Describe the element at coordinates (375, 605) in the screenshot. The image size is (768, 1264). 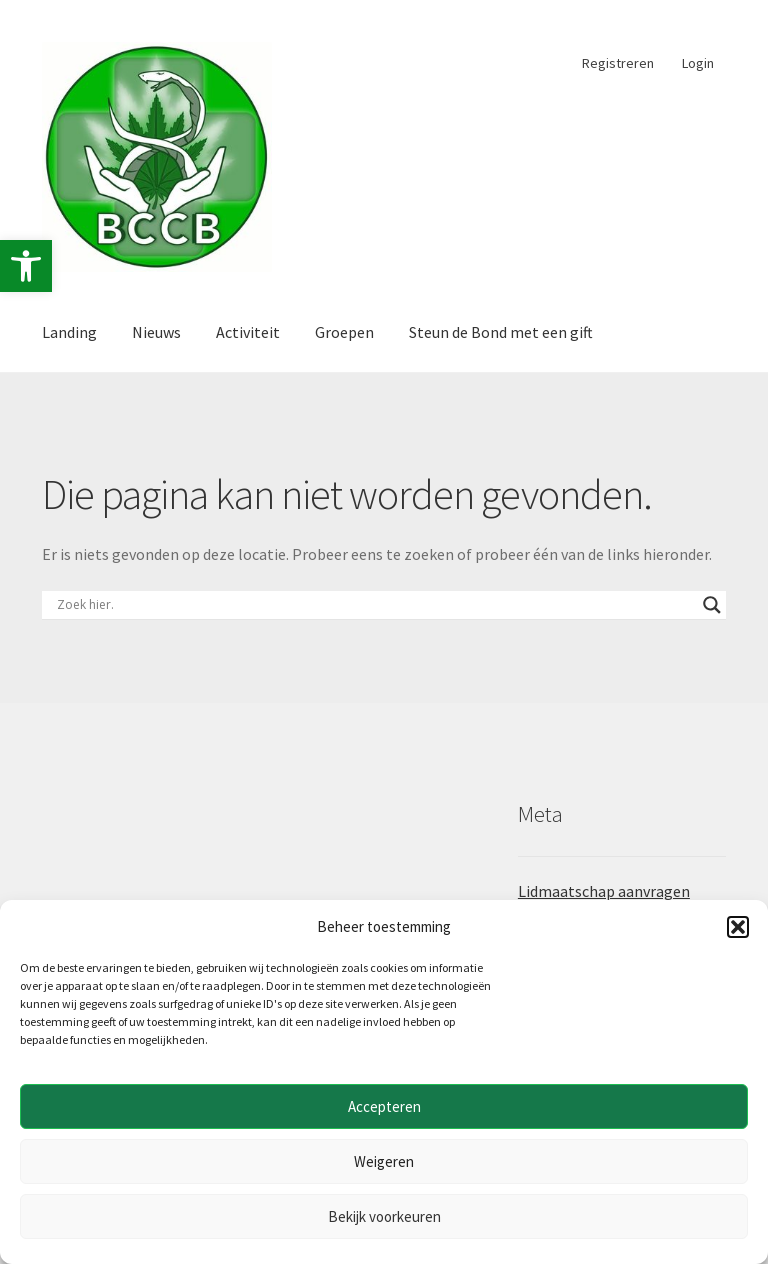
I see `[Search input]` at that location.